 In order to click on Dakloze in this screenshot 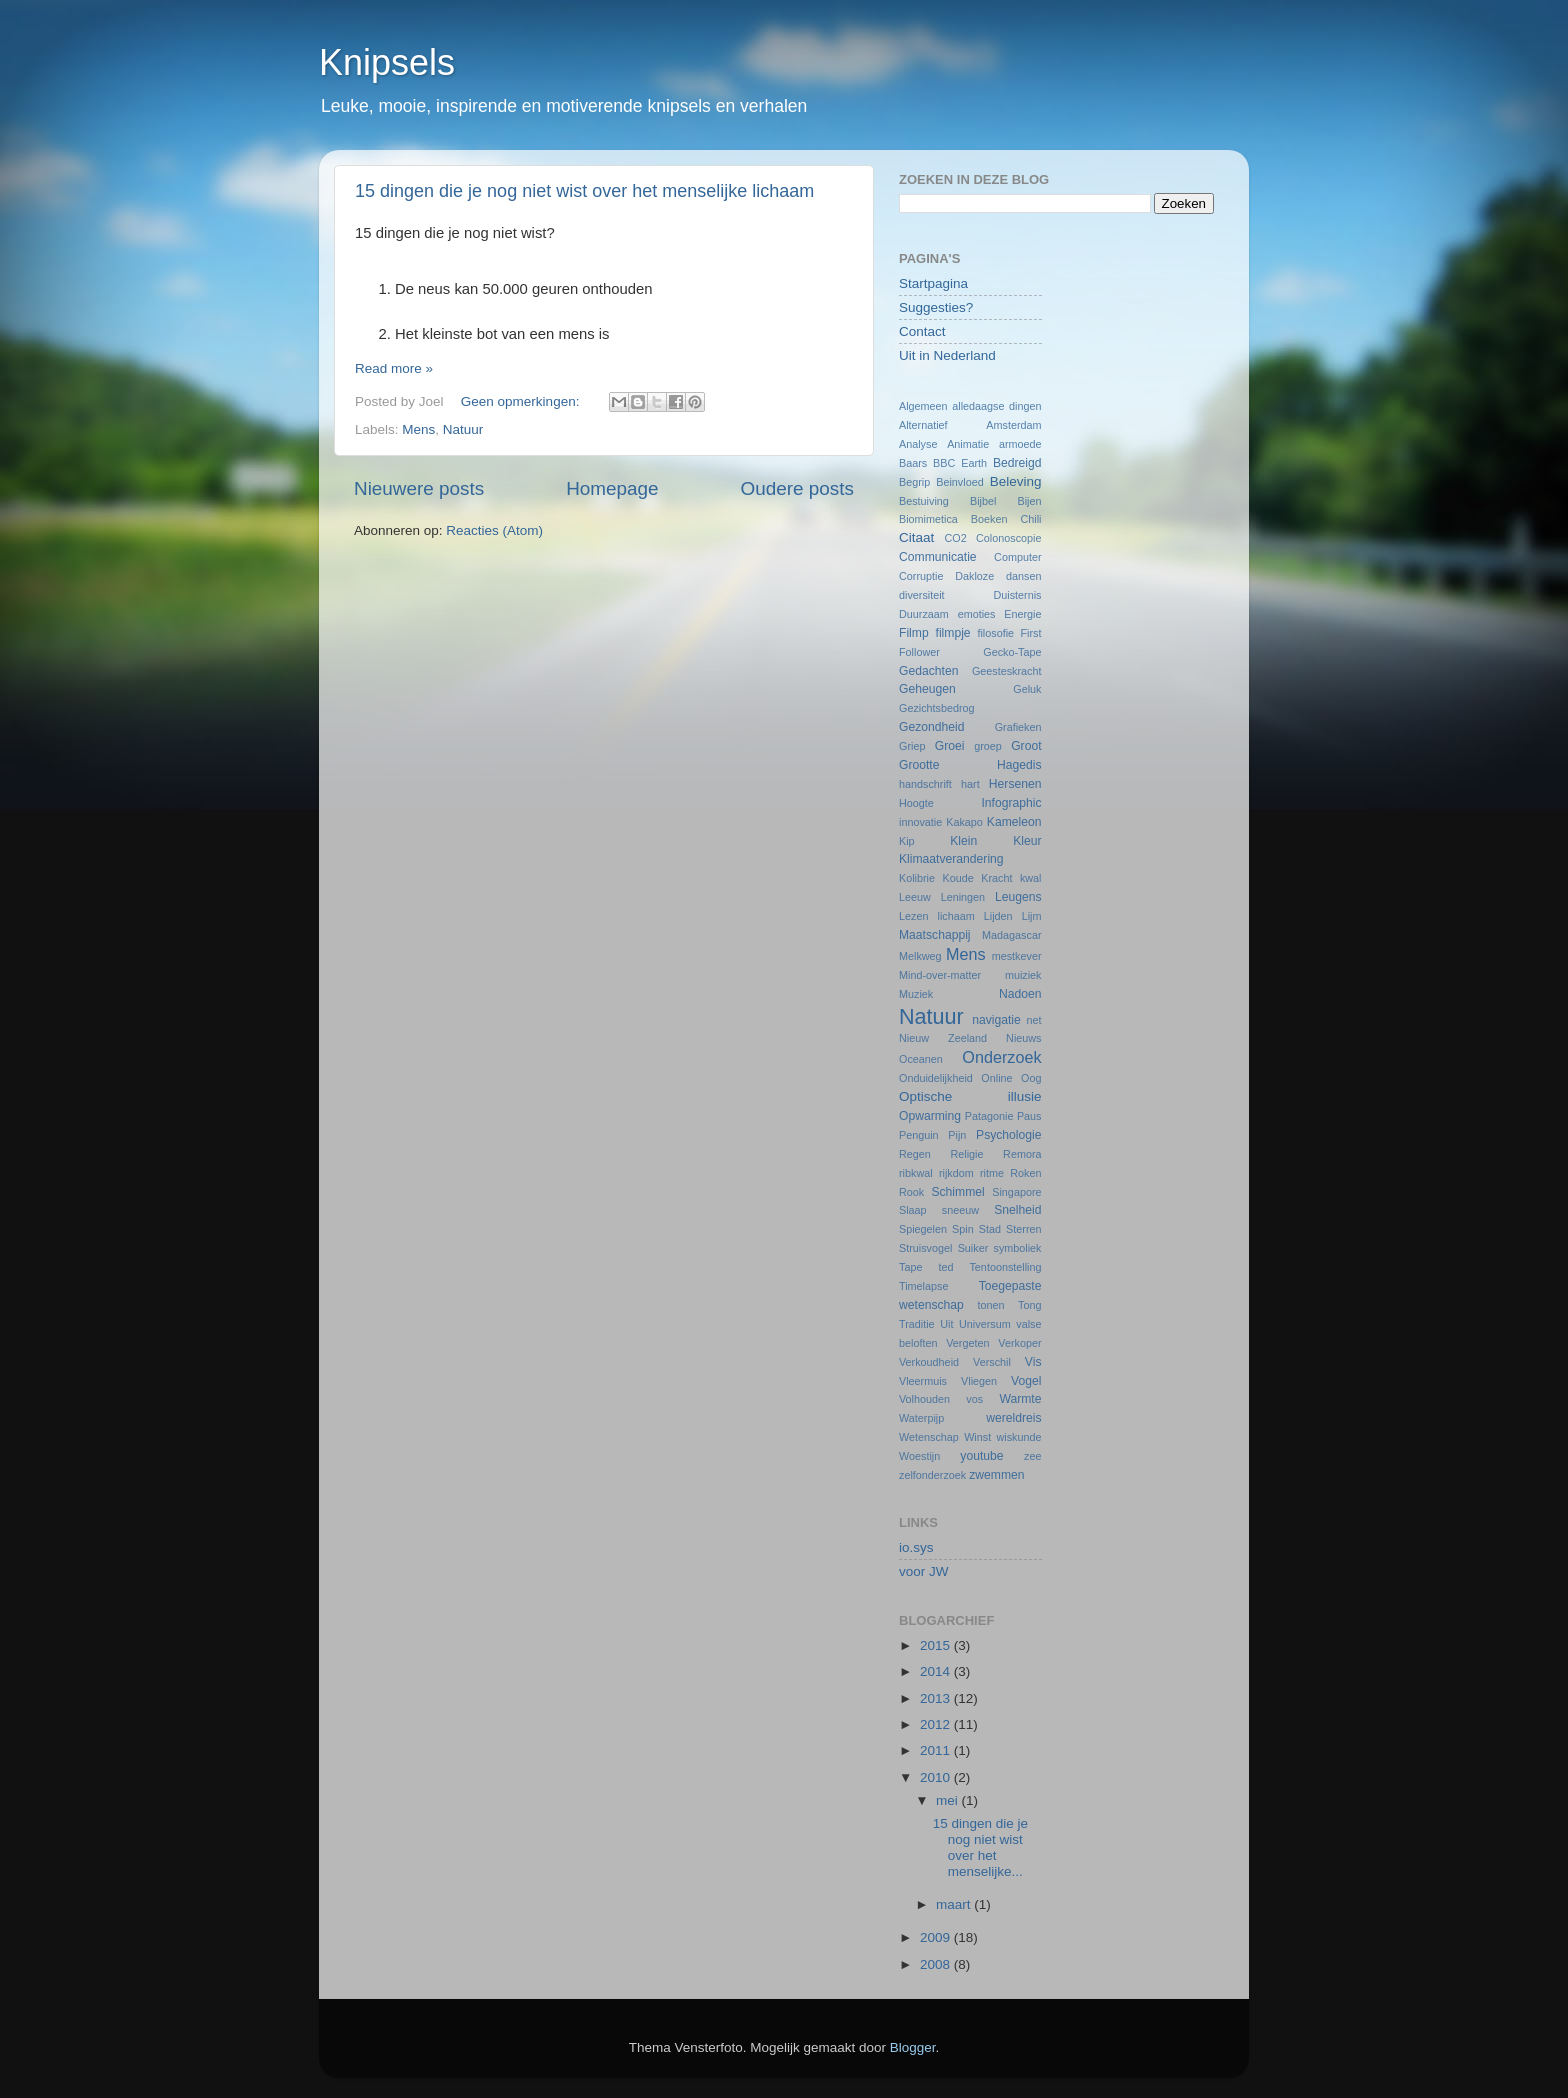, I will do `click(974, 576)`.